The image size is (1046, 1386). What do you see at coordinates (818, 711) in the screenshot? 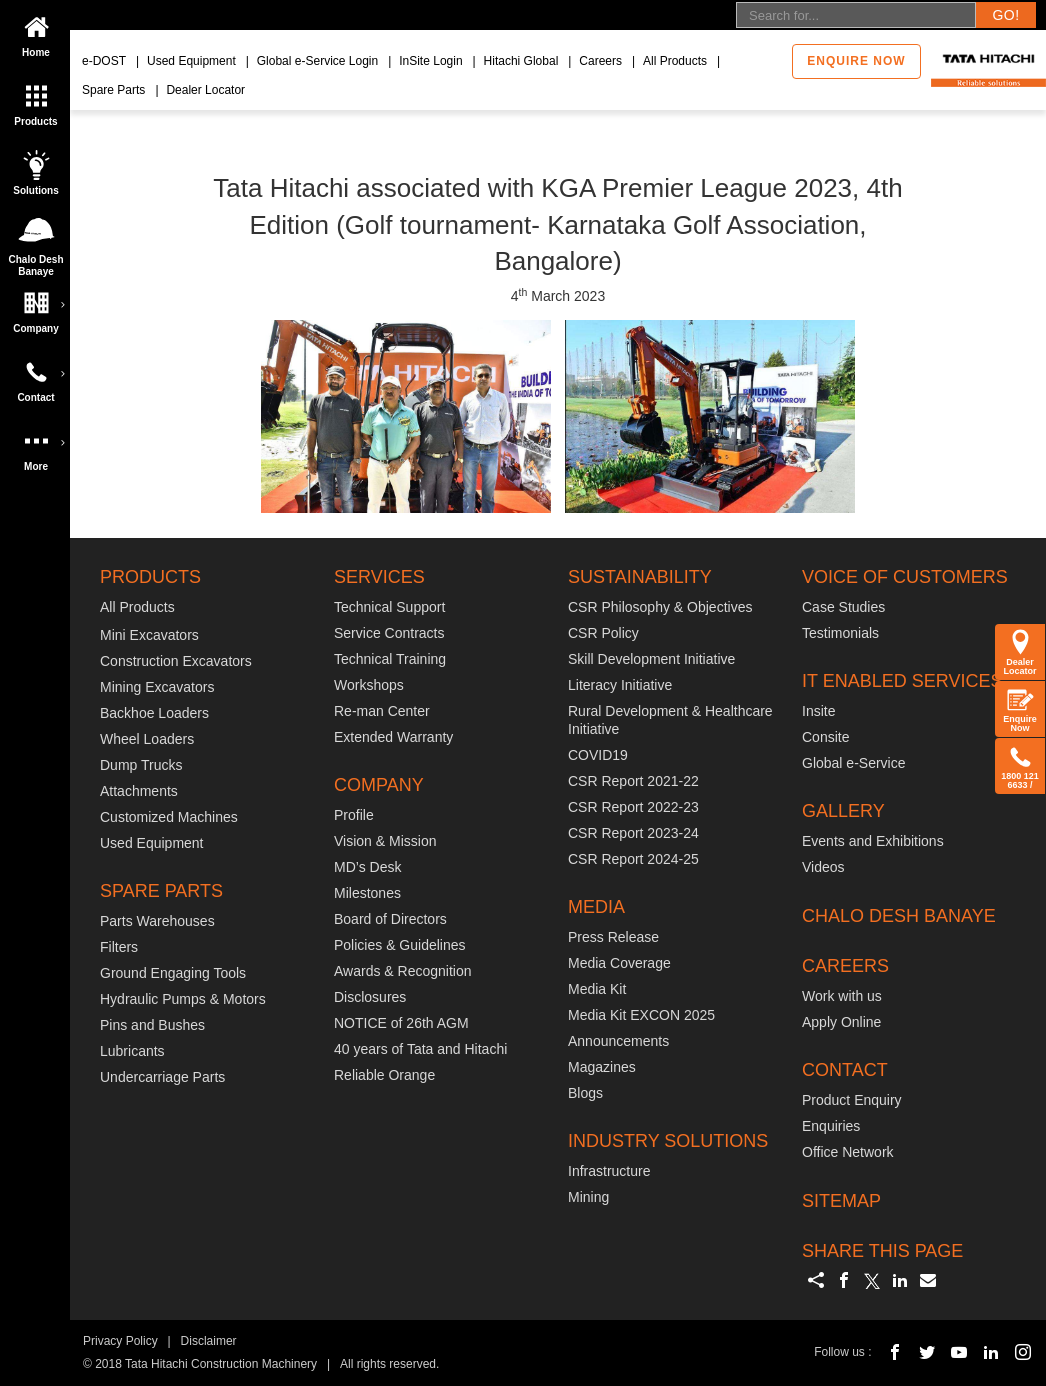
I see `Insite` at bounding box center [818, 711].